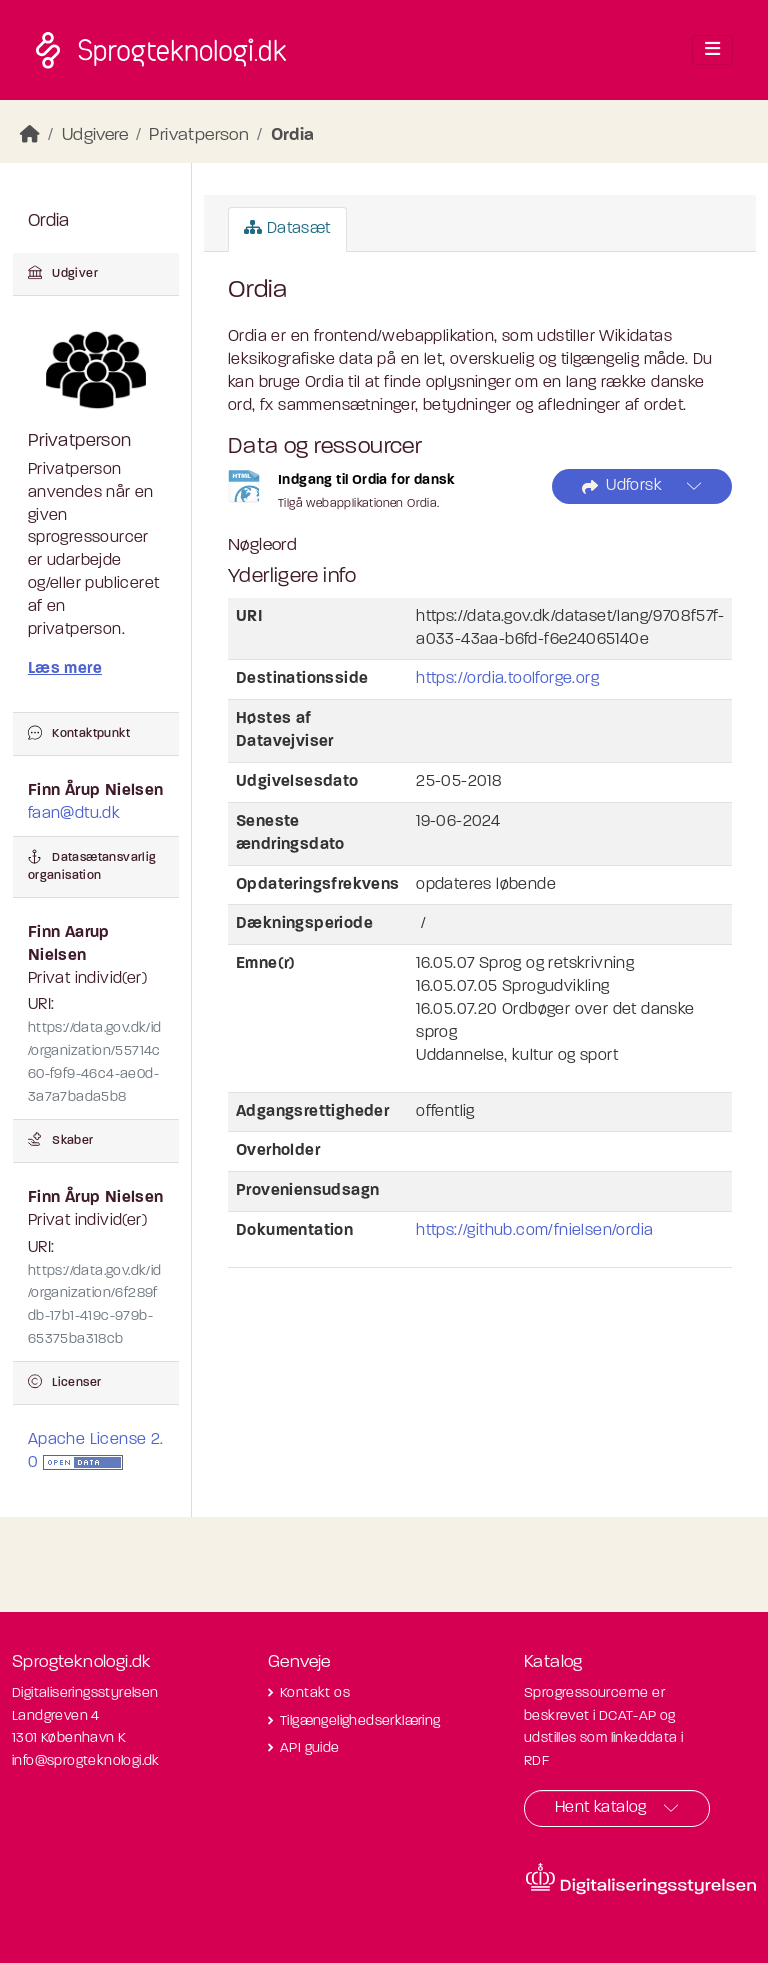  Describe the element at coordinates (315, 1693) in the screenshot. I see `Kontakt os` at that location.